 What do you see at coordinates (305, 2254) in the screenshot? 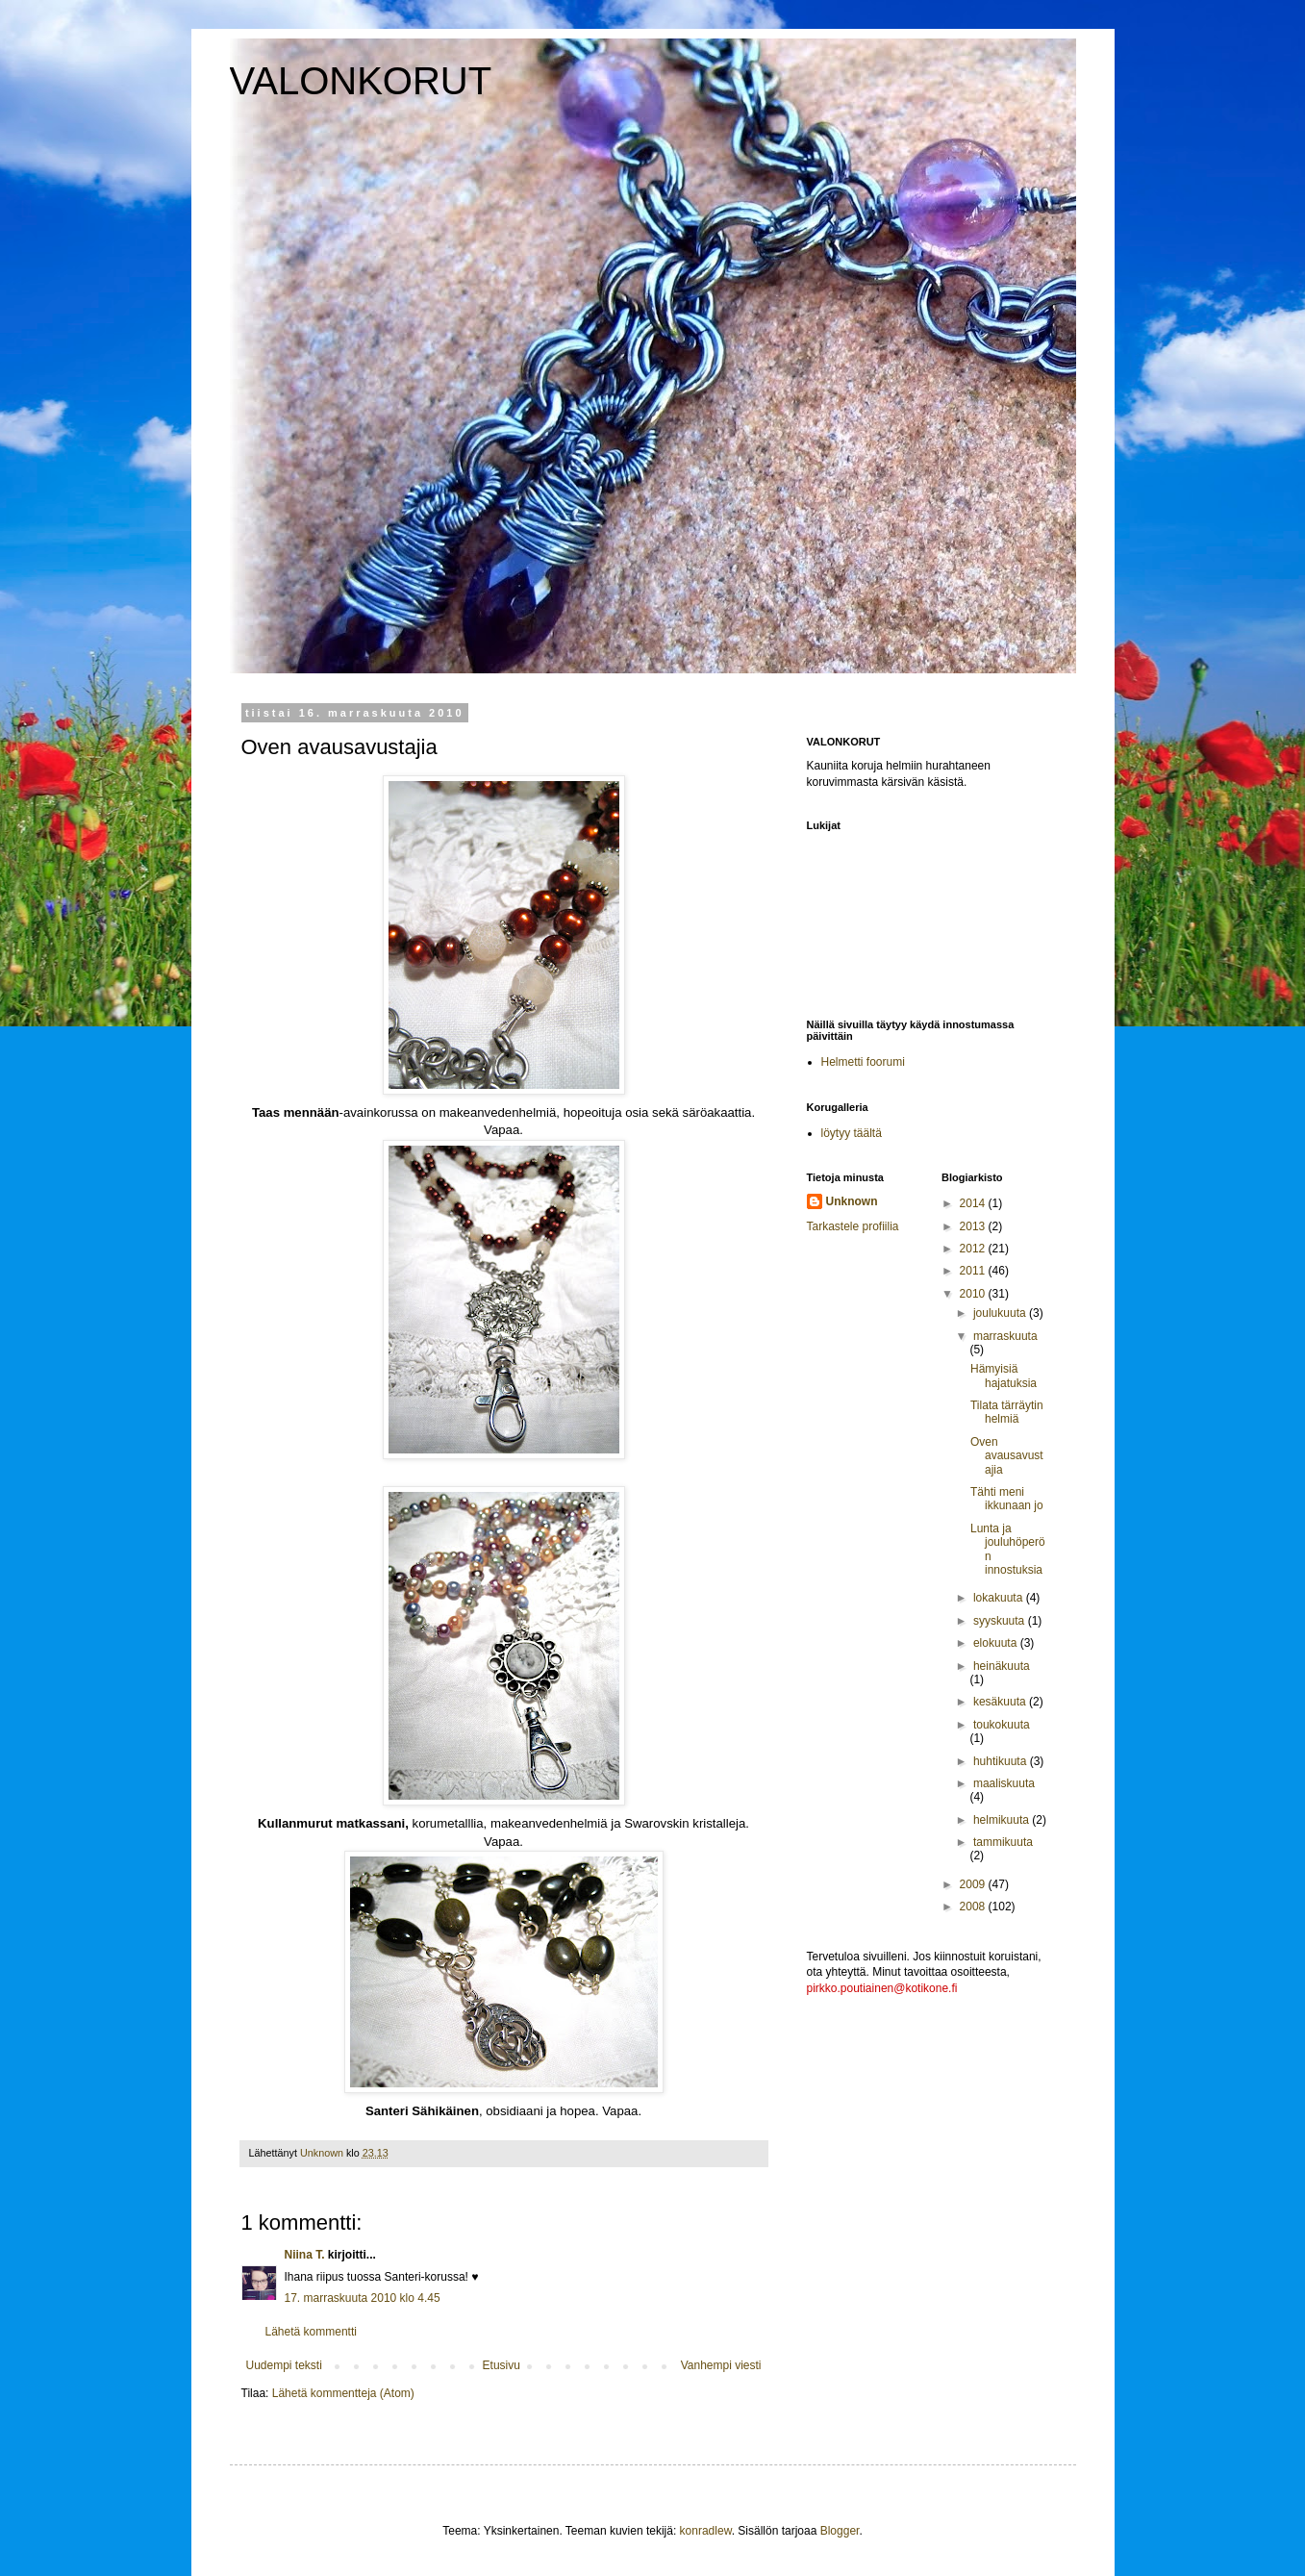
I see `Niina T.` at bounding box center [305, 2254].